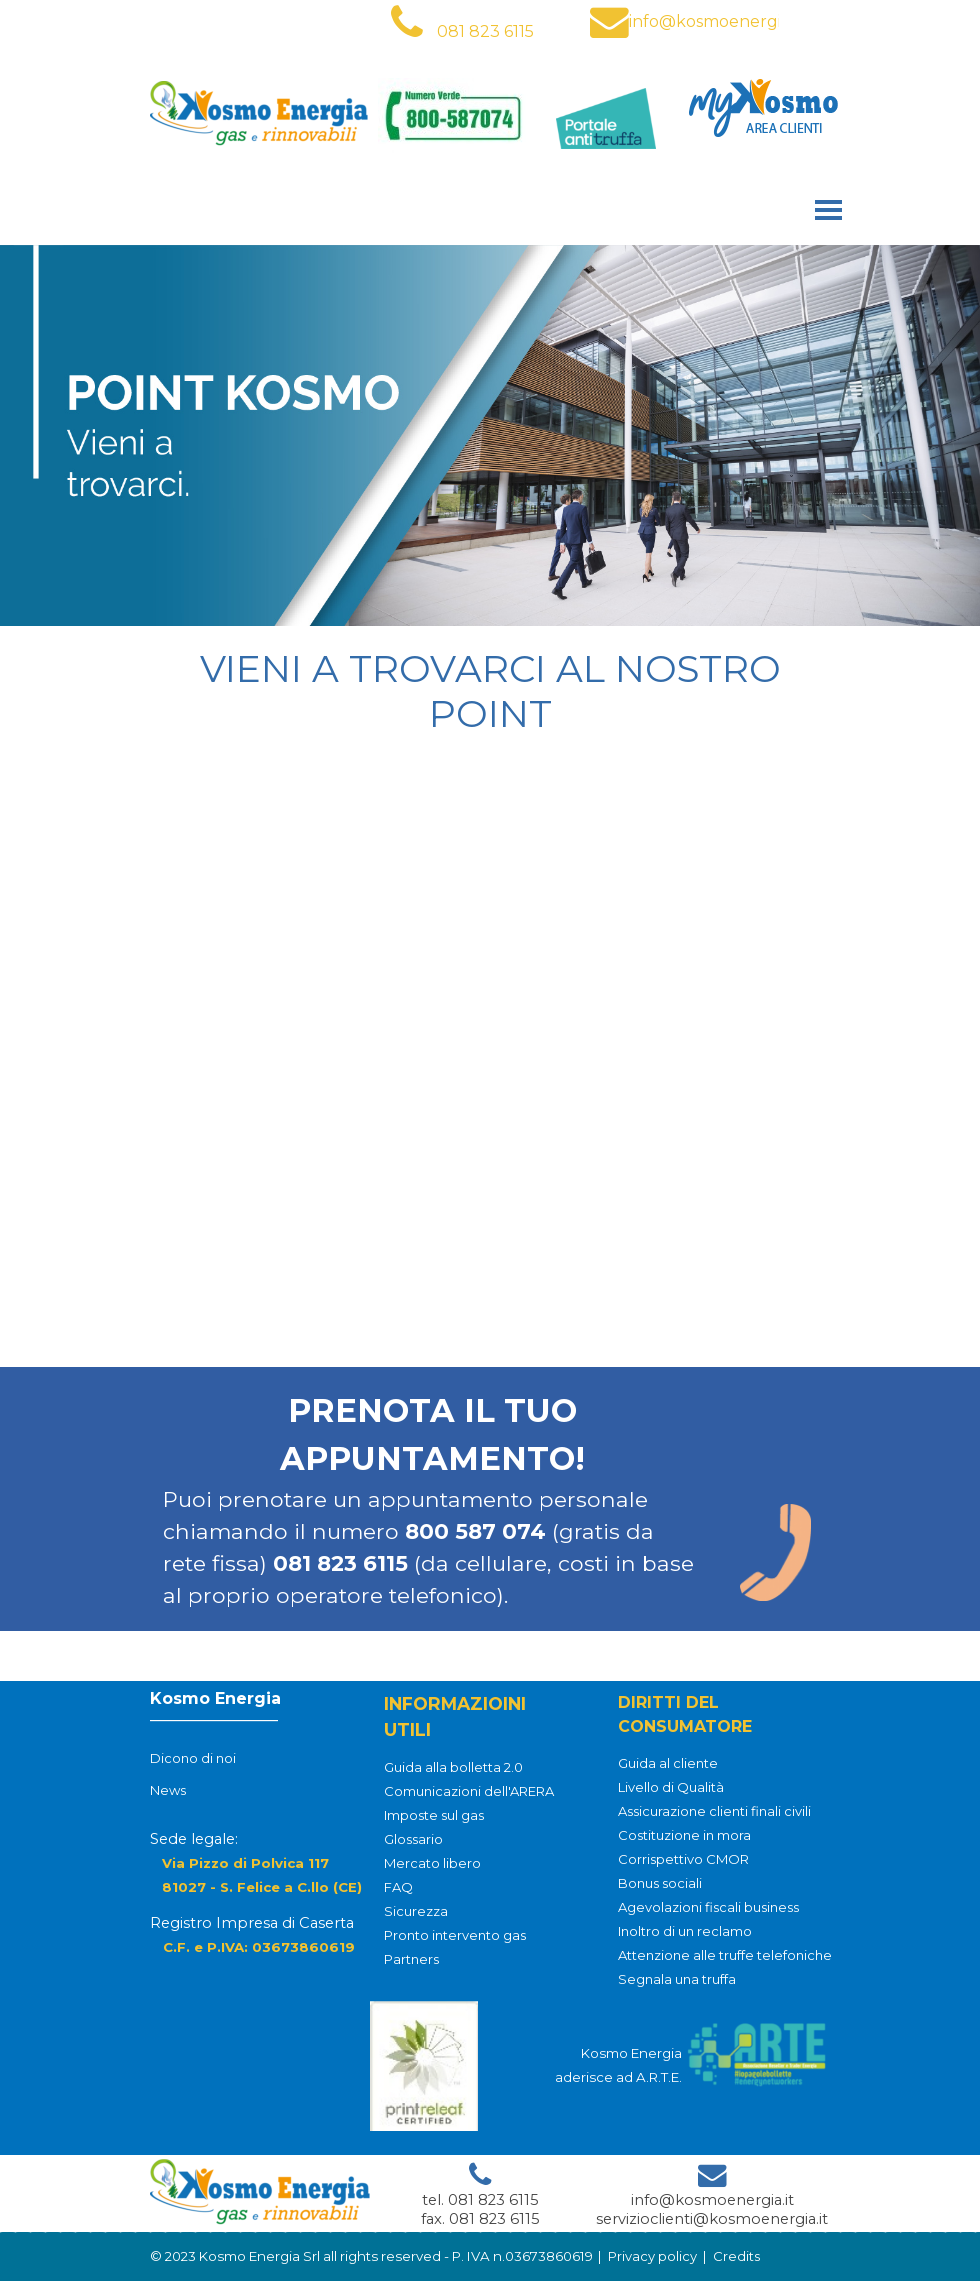  What do you see at coordinates (434, 1815) in the screenshot?
I see `Imposte sul gas` at bounding box center [434, 1815].